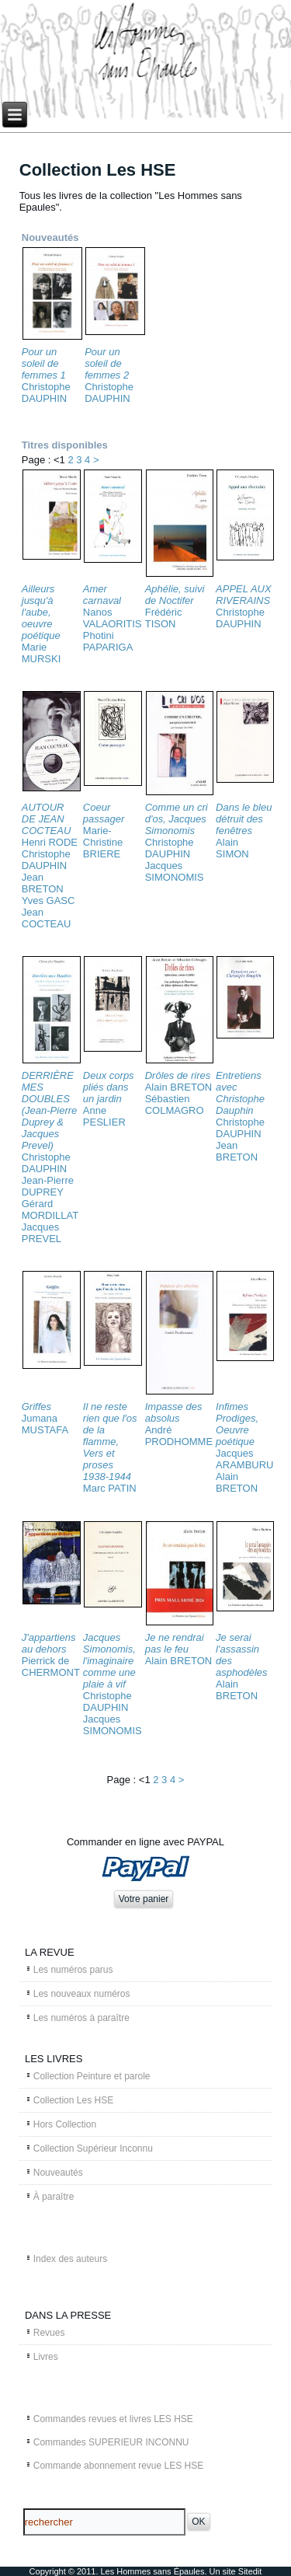  I want to click on Anne PESLIER, so click(104, 1116).